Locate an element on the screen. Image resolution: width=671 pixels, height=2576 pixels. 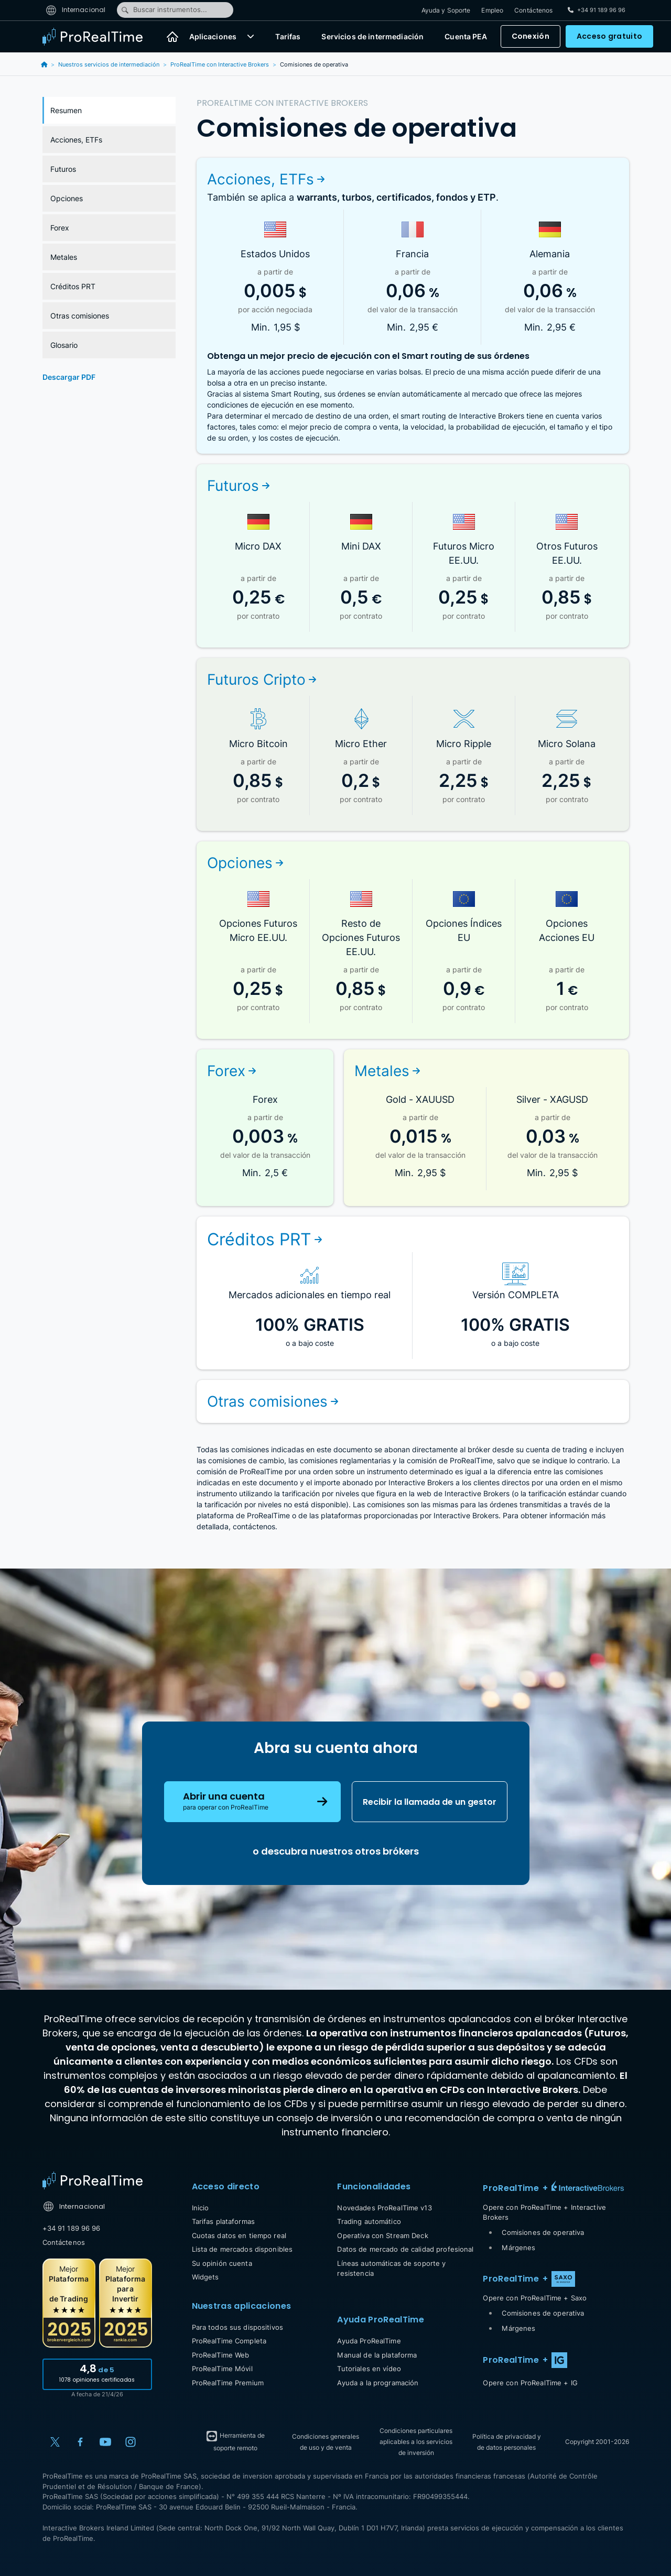
Widgets is located at coordinates (205, 2277).